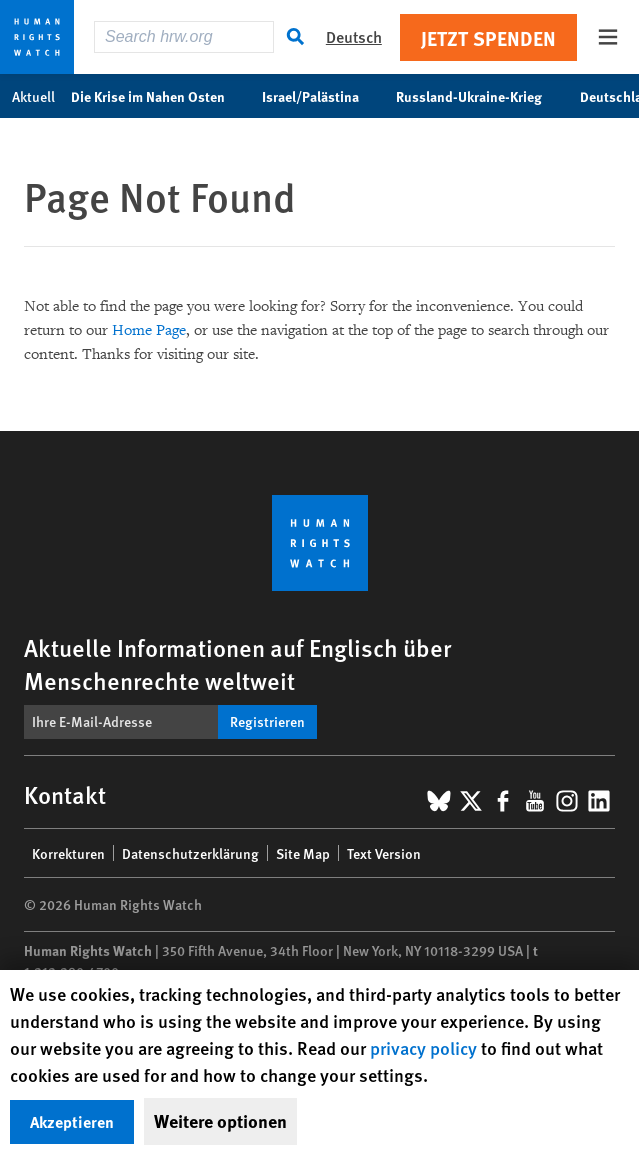 The width and height of the screenshot is (639, 1155). What do you see at coordinates (423, 1047) in the screenshot?
I see `privacy policy` at bounding box center [423, 1047].